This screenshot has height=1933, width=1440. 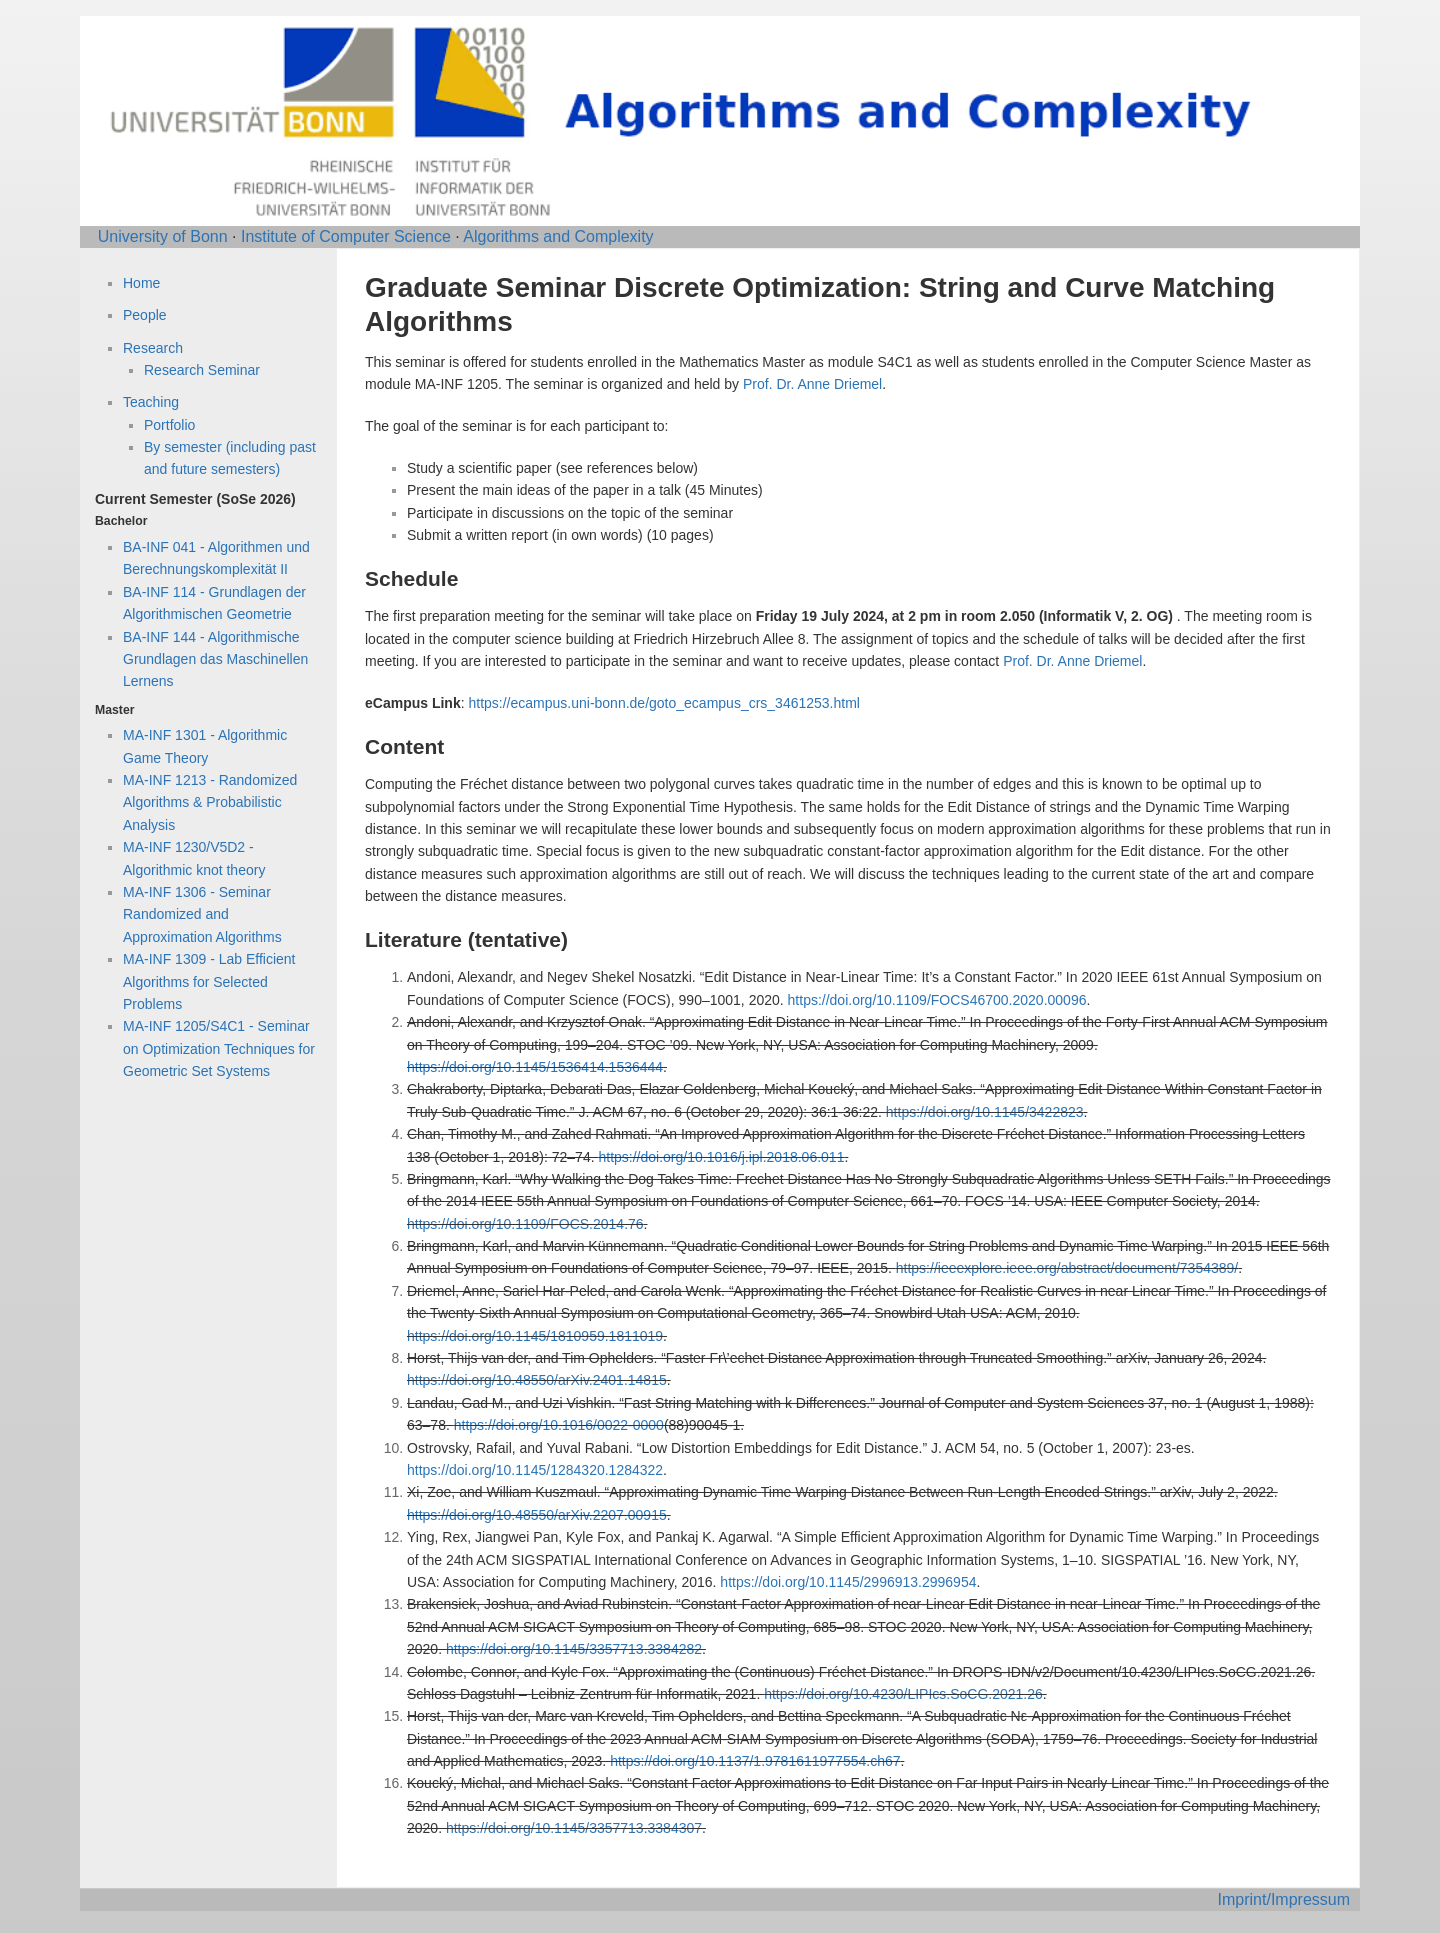 What do you see at coordinates (535, 1470) in the screenshot?
I see `https://doi.org/10.1145/1284320.1284322` at bounding box center [535, 1470].